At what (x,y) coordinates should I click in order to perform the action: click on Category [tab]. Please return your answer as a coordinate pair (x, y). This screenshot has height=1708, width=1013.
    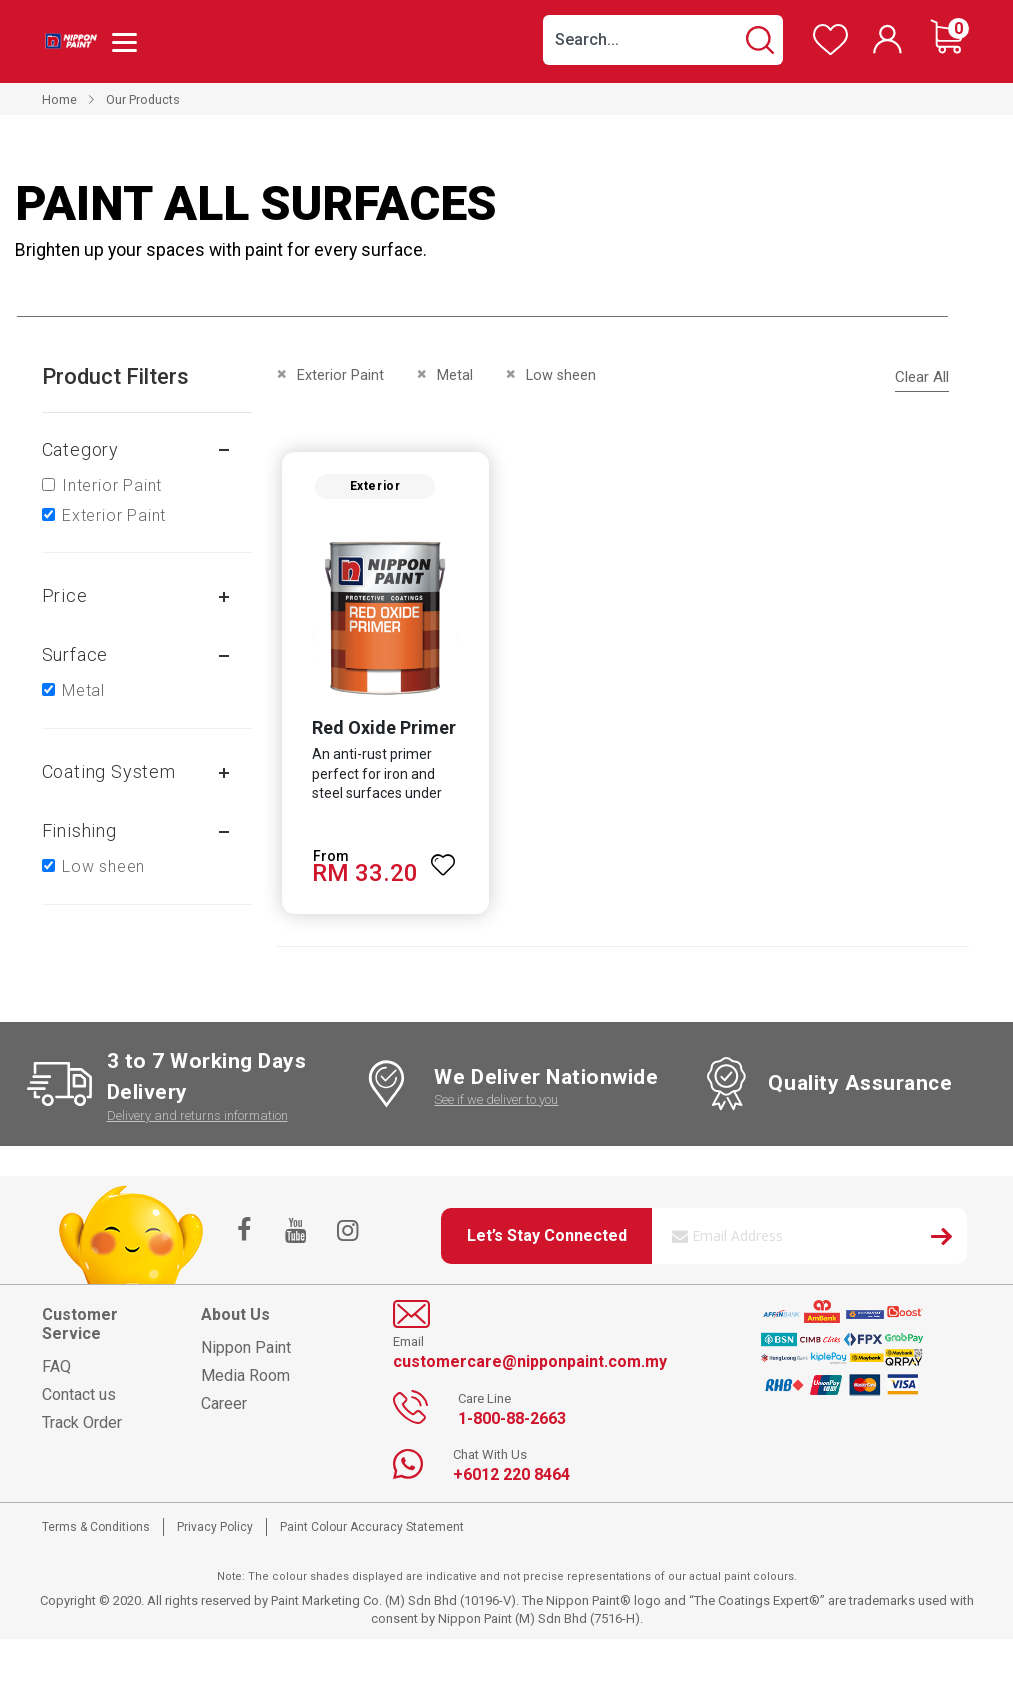
    Looking at the image, I should click on (80, 449).